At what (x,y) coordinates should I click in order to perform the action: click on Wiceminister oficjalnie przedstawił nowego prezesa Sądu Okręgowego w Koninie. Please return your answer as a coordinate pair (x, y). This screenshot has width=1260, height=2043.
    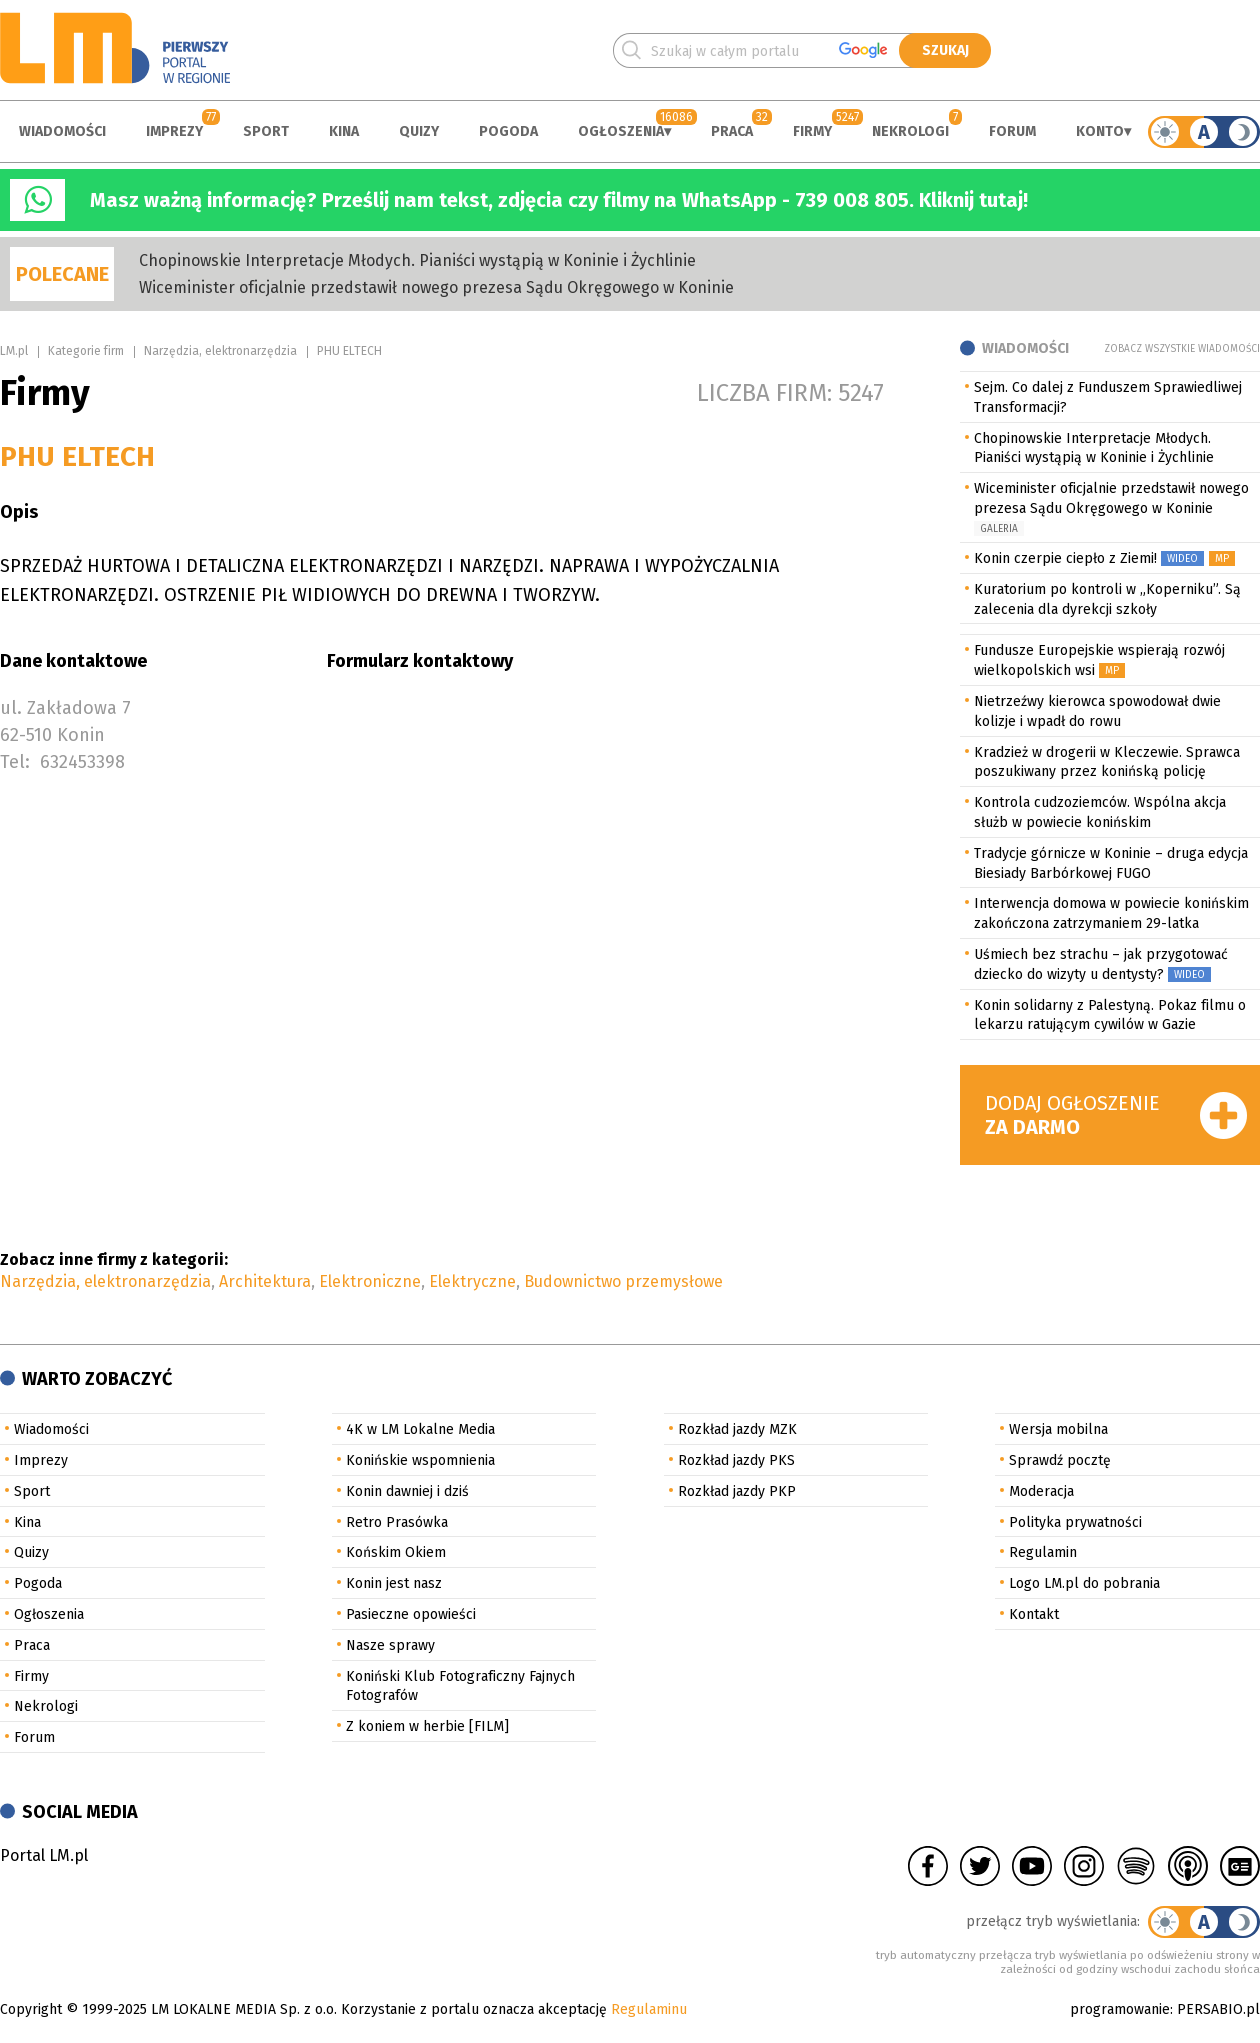
    Looking at the image, I should click on (436, 287).